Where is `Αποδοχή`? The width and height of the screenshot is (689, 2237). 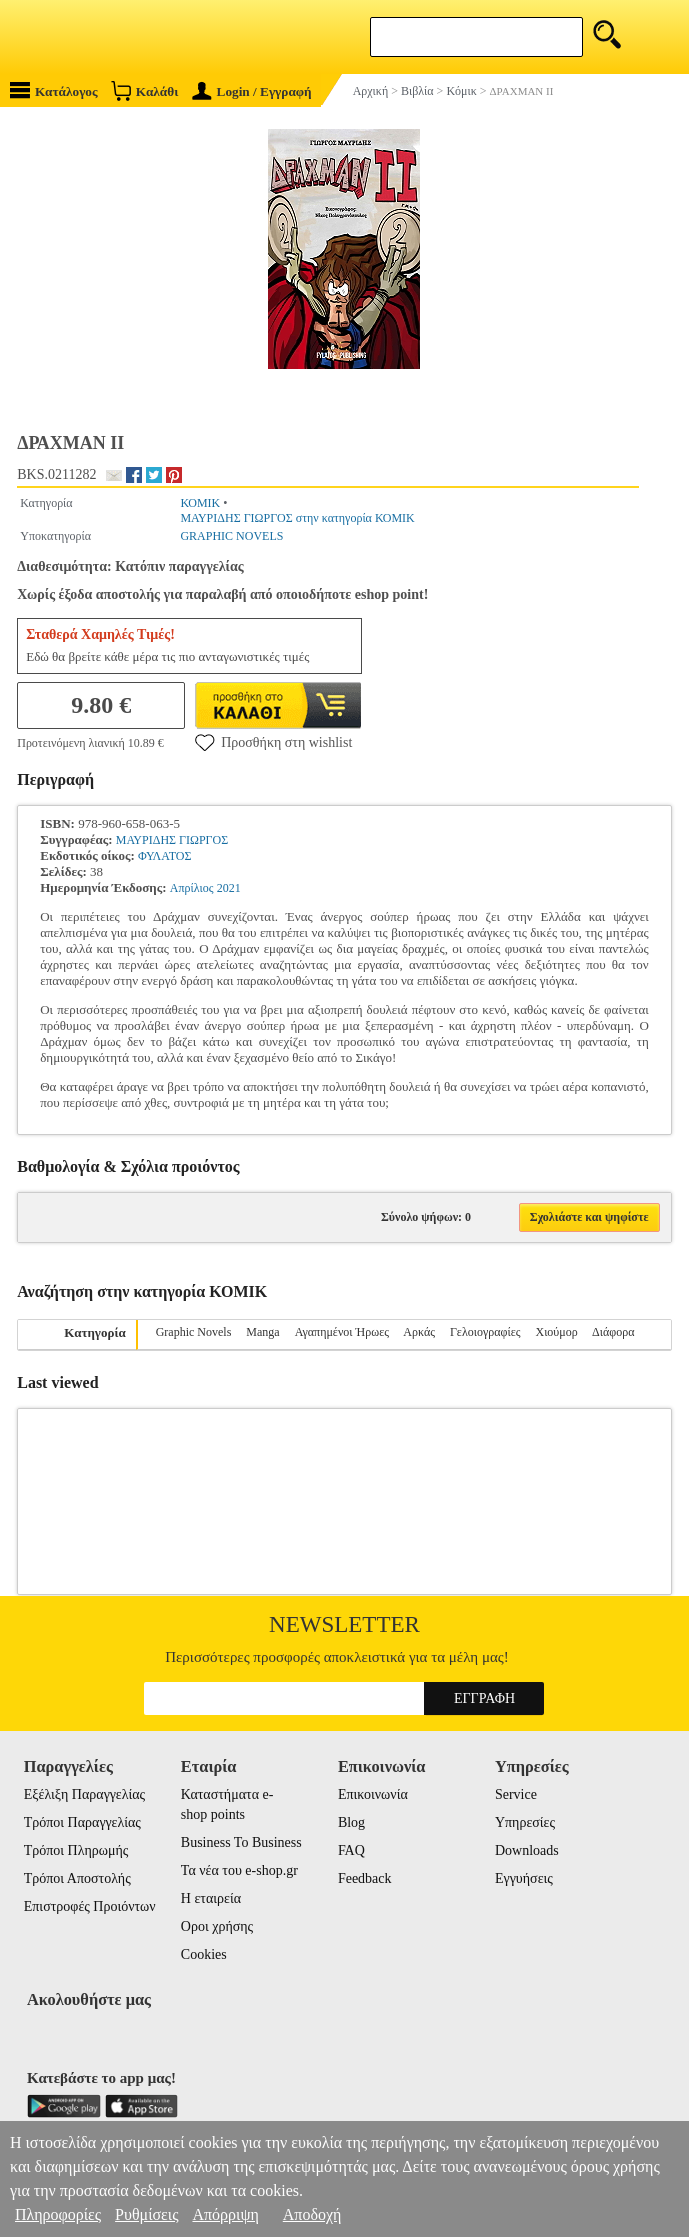 Αποδοχή is located at coordinates (312, 2214).